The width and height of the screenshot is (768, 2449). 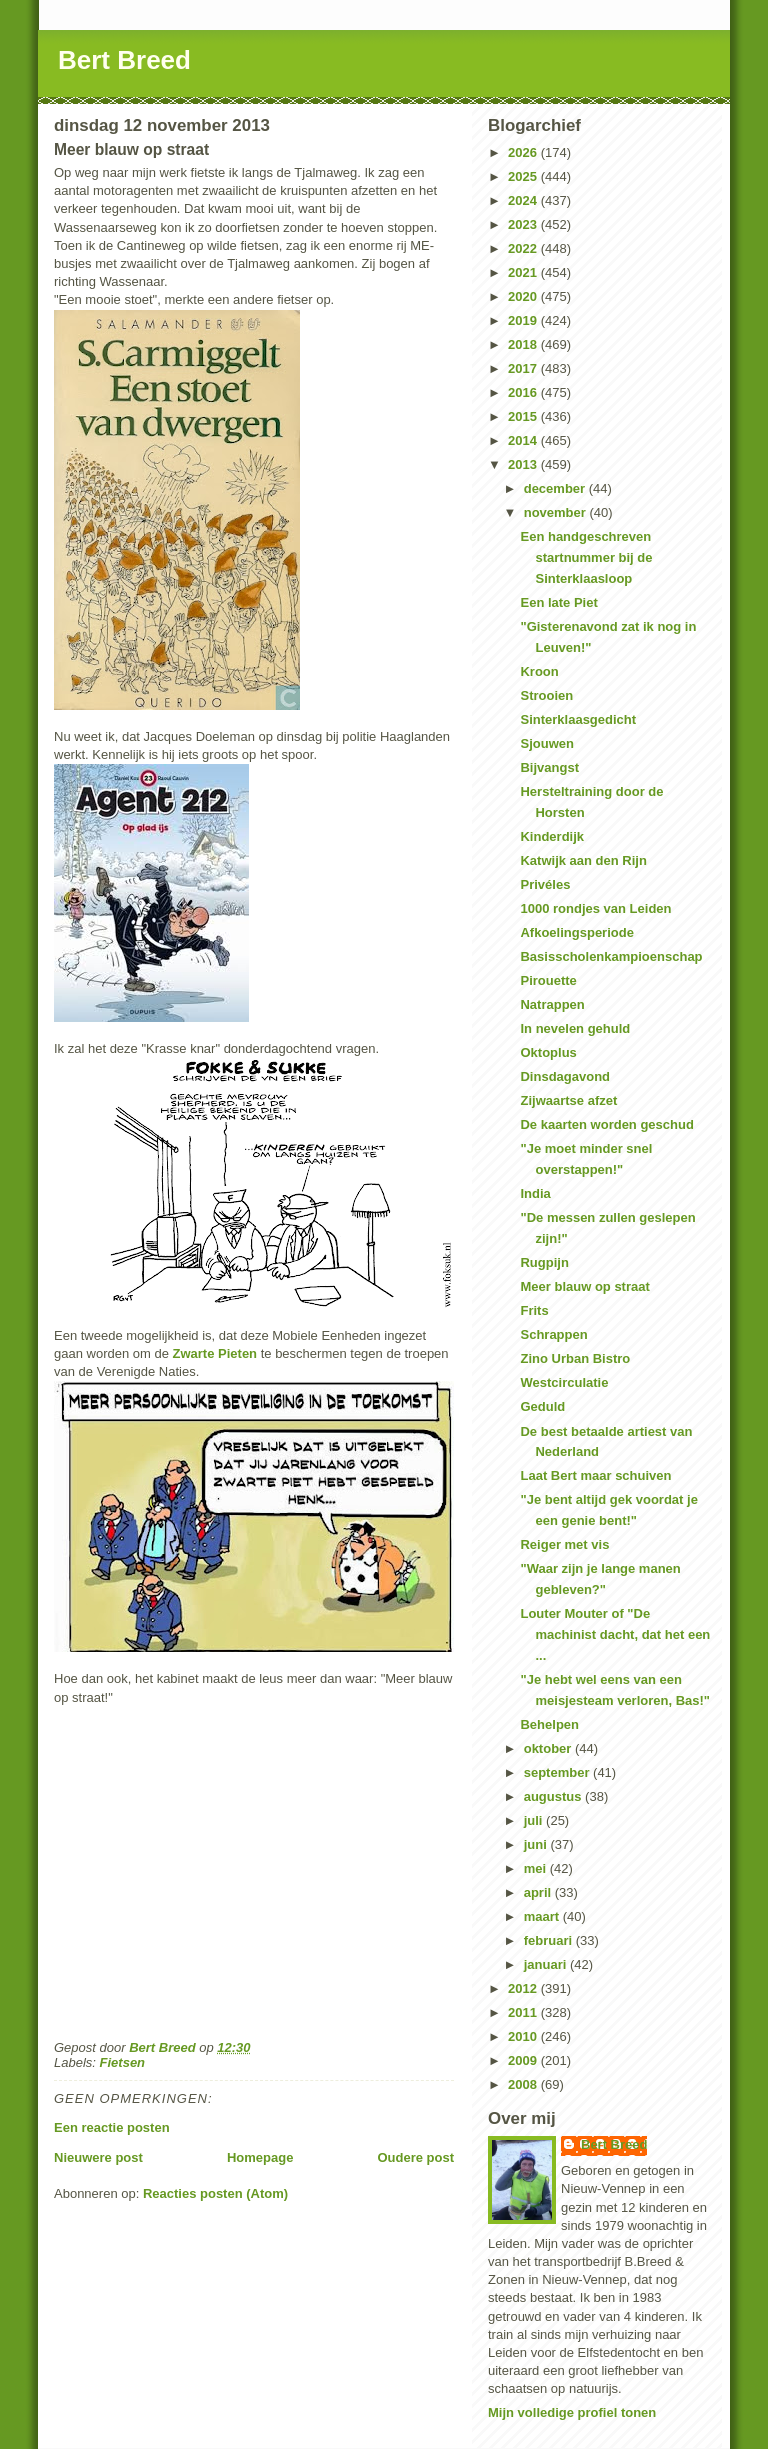 I want to click on december, so click(x=556, y=488).